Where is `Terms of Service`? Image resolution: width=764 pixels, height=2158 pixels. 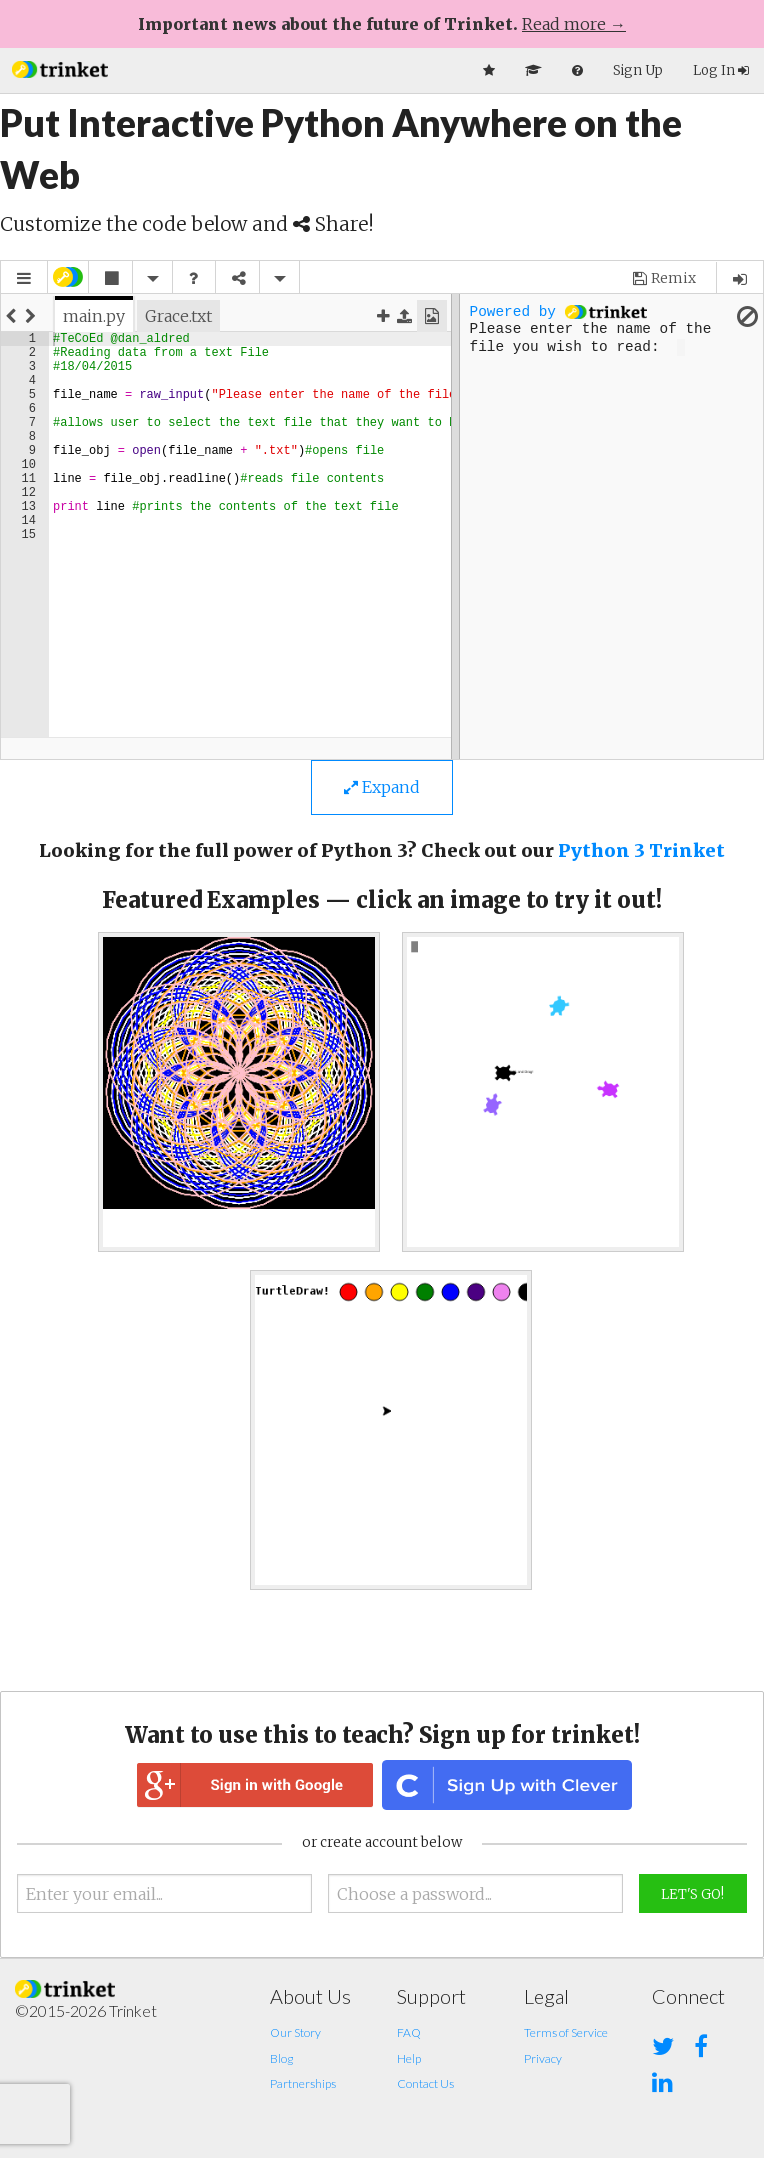
Terms of Service is located at coordinates (566, 2032).